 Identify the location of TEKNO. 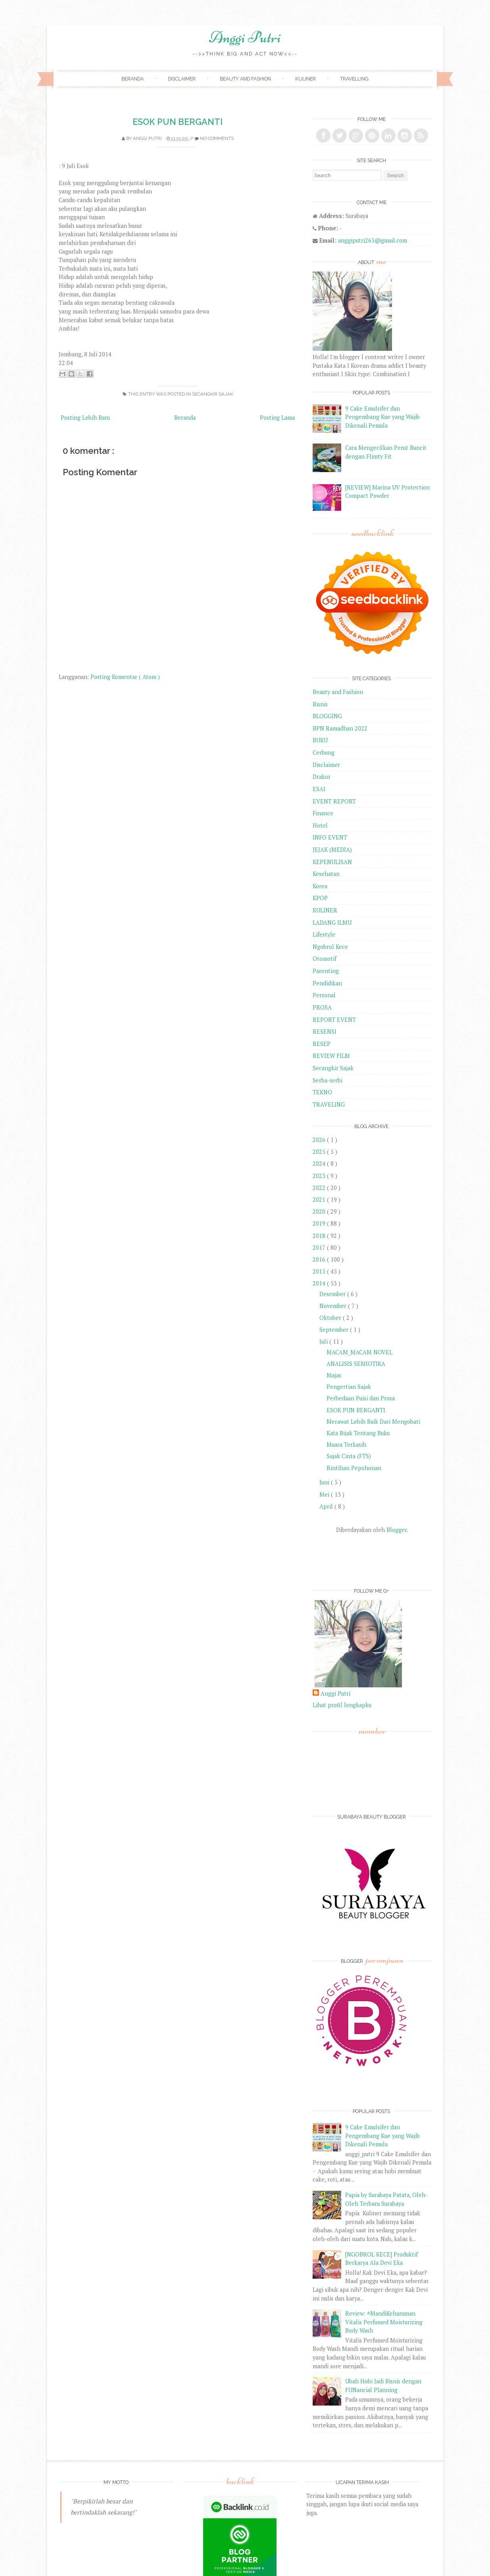
(322, 1092).